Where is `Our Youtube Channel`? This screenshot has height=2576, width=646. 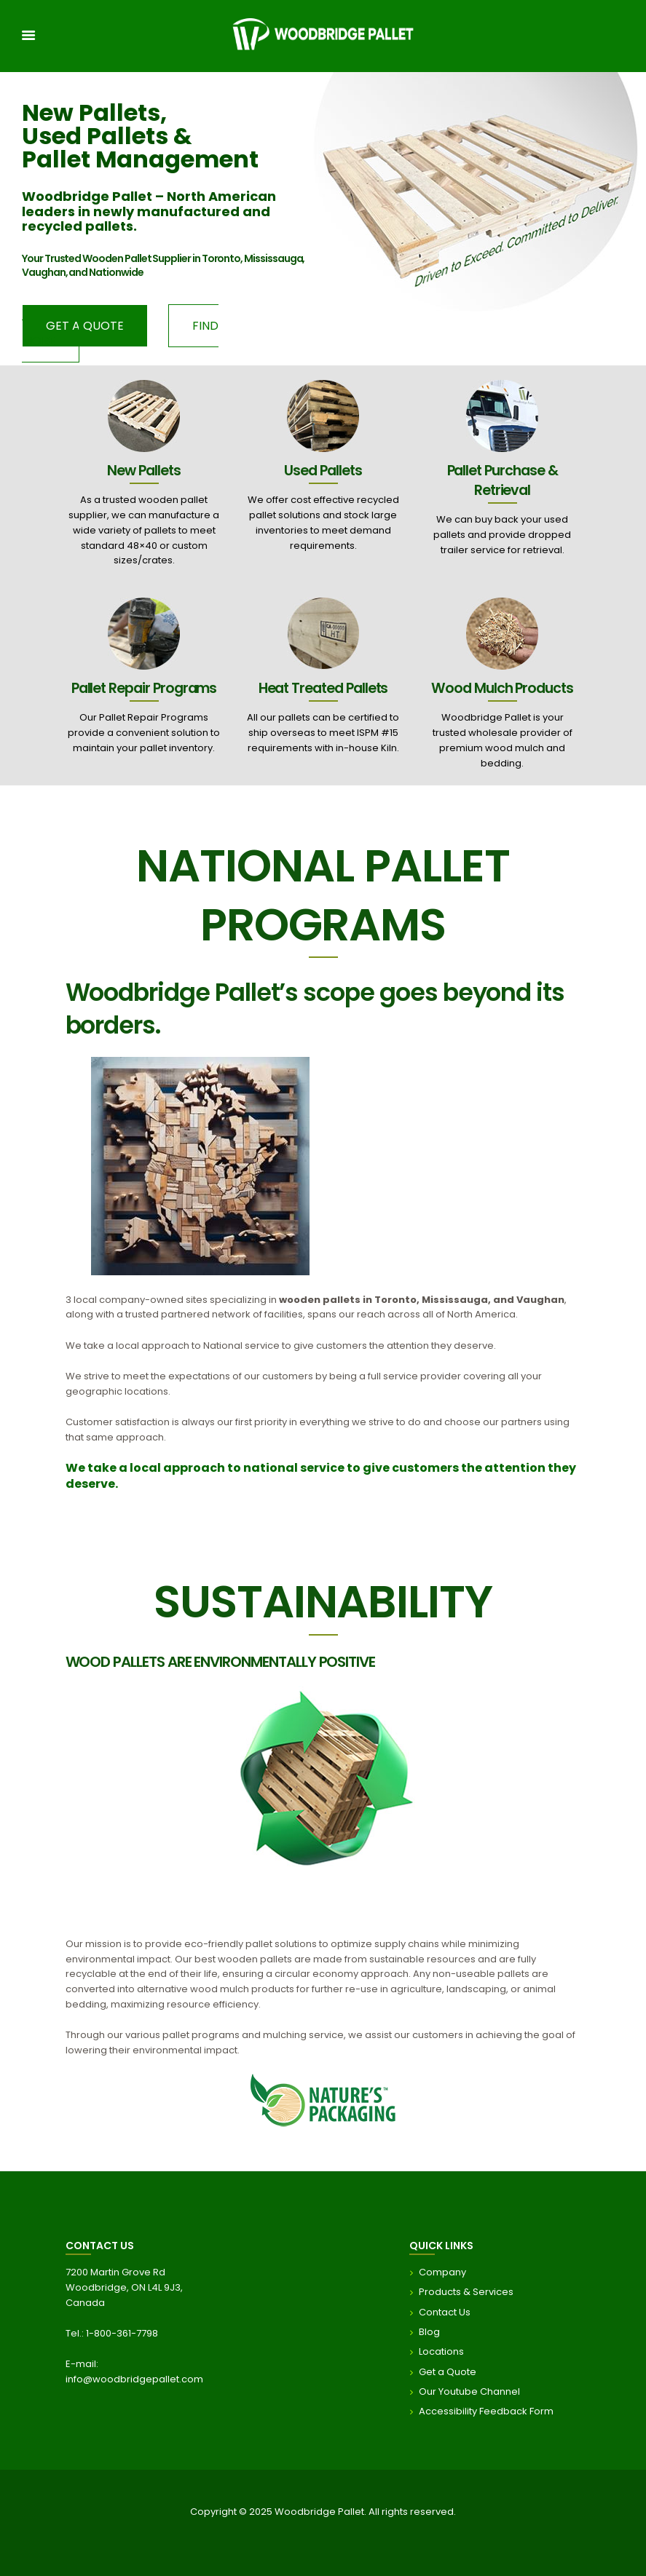 Our Youtube Channel is located at coordinates (469, 2391).